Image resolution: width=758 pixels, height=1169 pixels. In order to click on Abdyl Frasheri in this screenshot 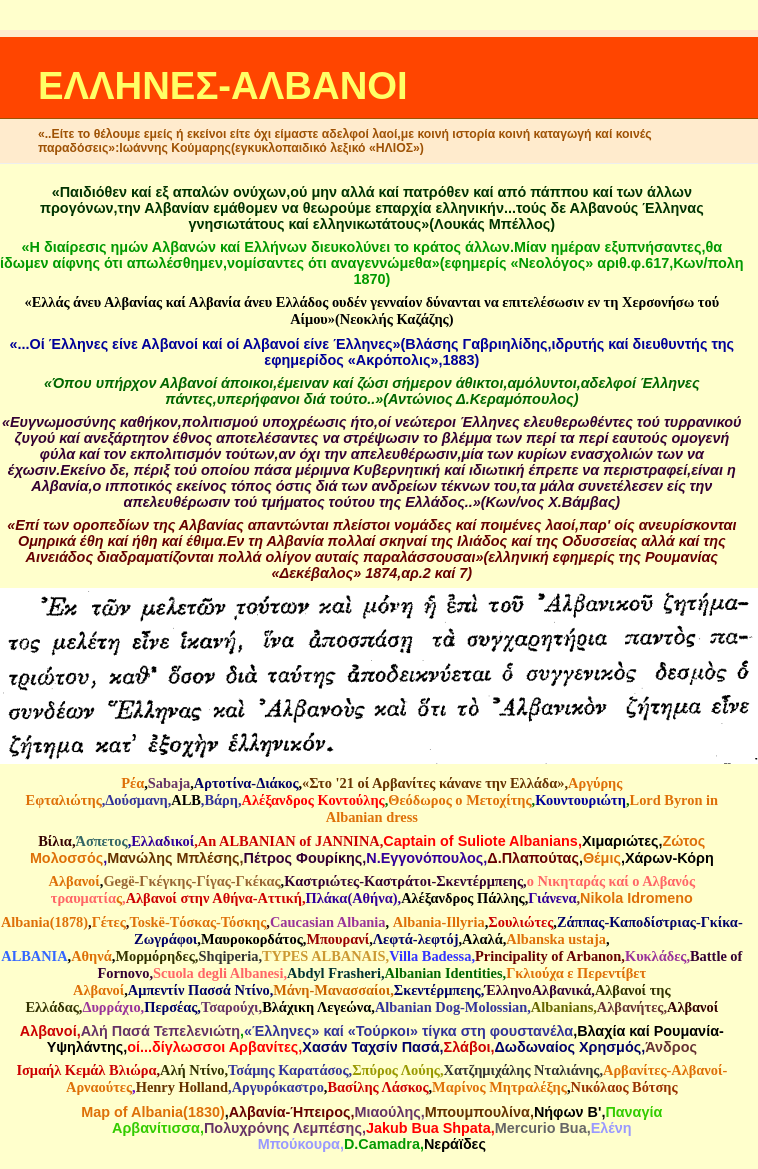, I will do `click(334, 973)`.